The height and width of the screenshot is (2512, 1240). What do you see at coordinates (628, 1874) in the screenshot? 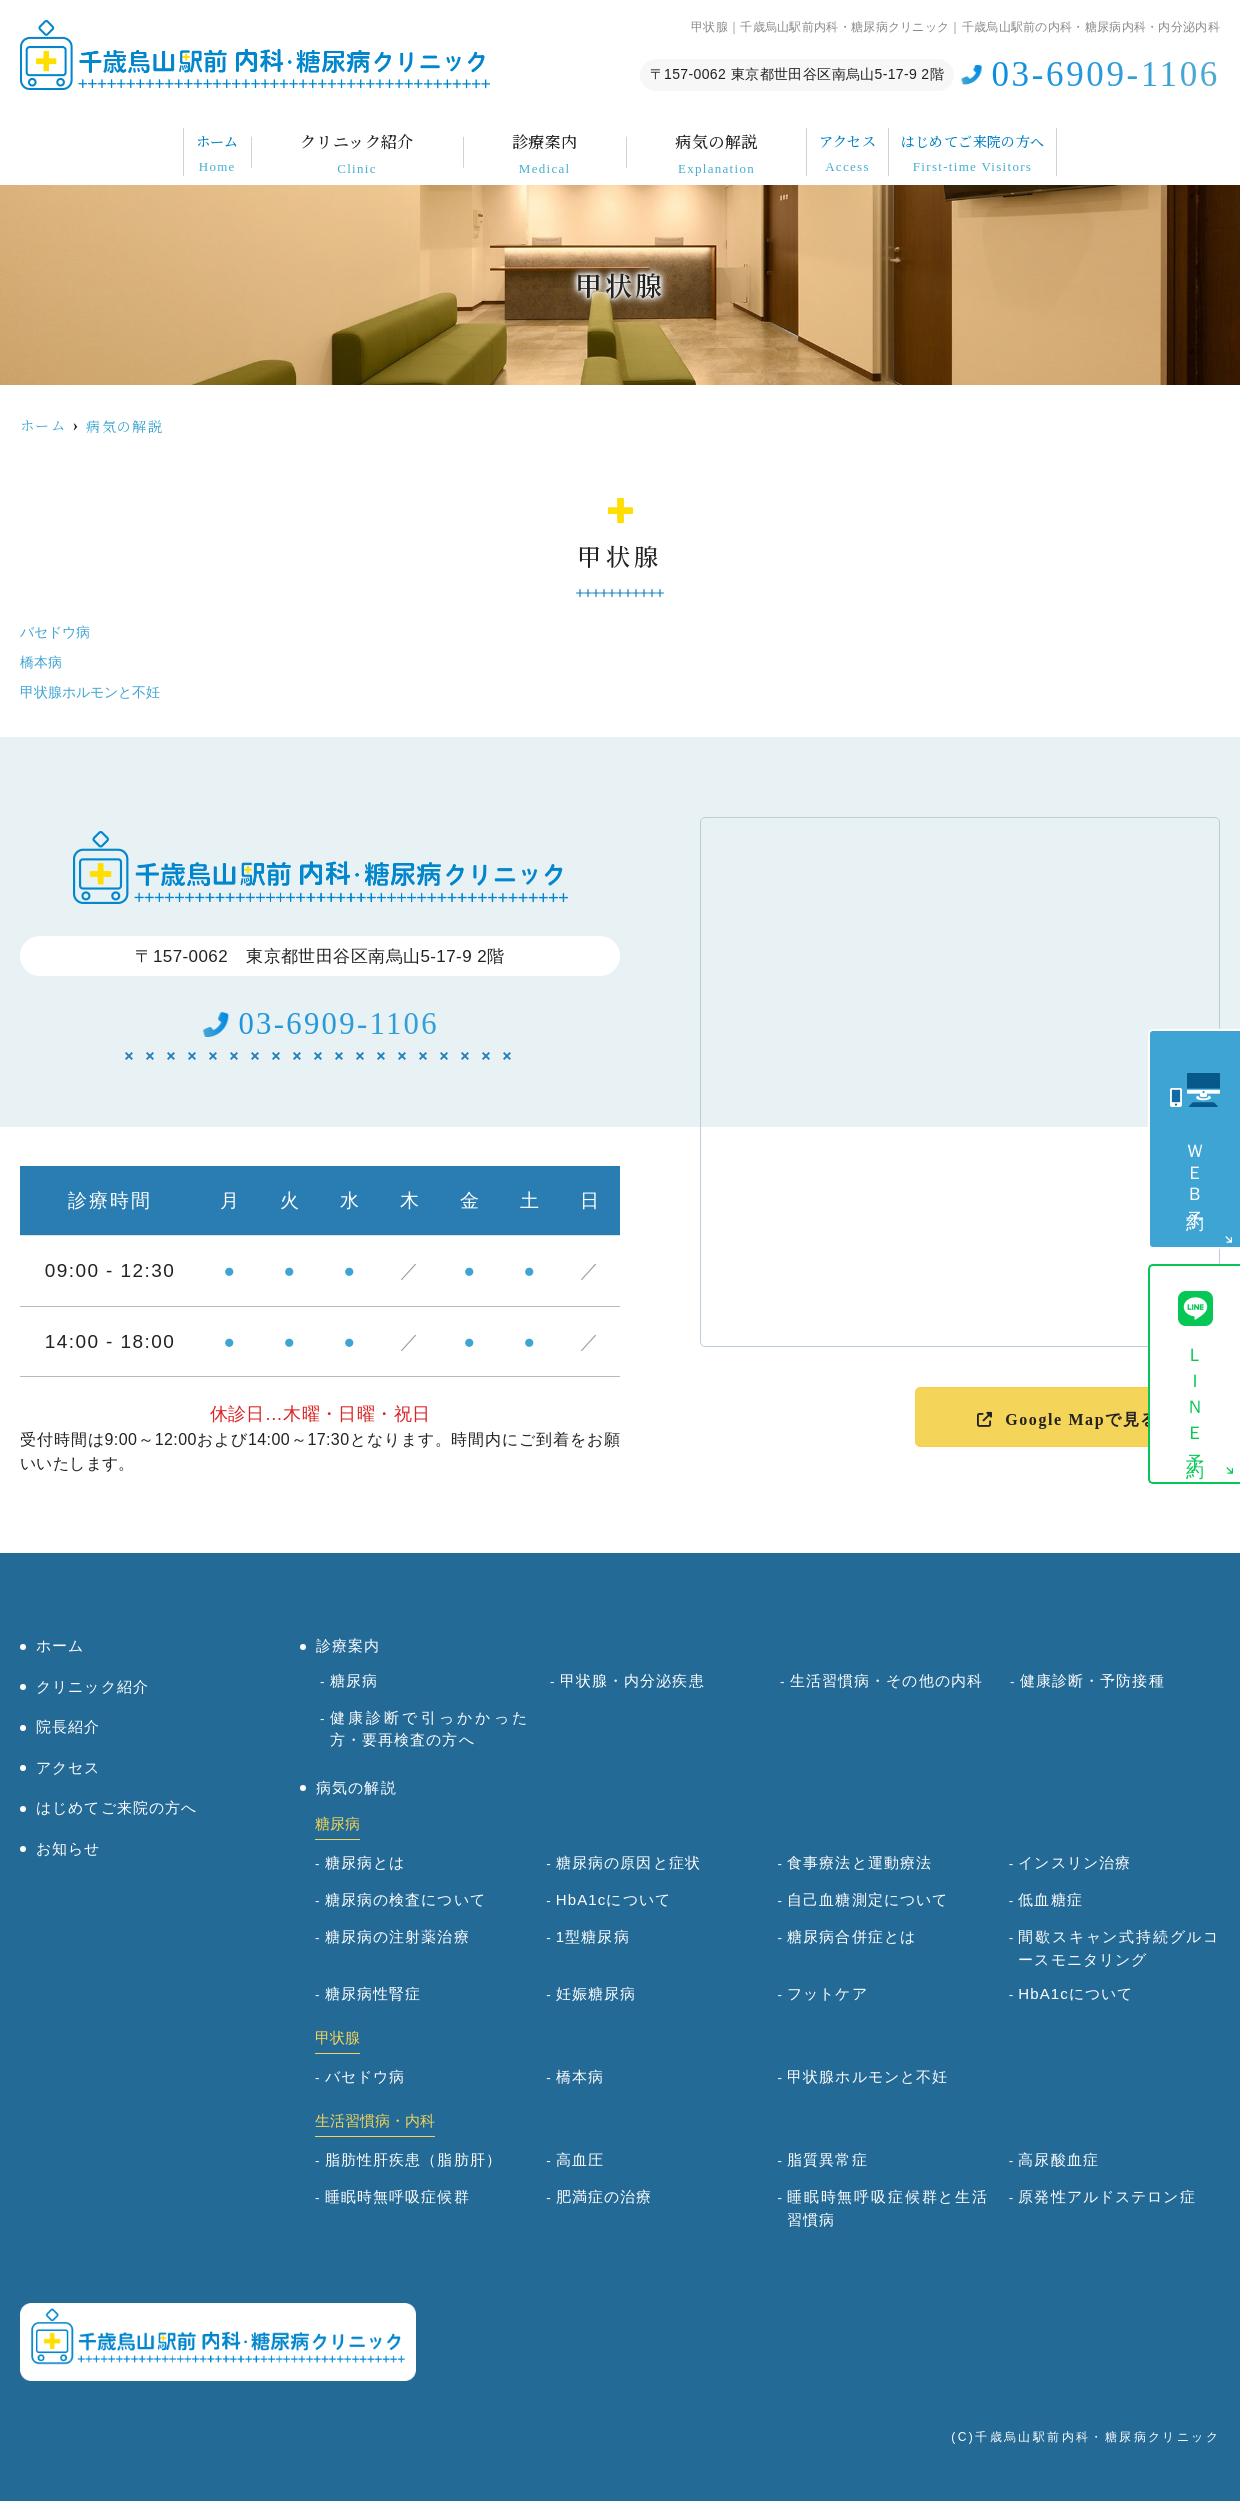
I see `糖尿病の原因と症状` at bounding box center [628, 1874].